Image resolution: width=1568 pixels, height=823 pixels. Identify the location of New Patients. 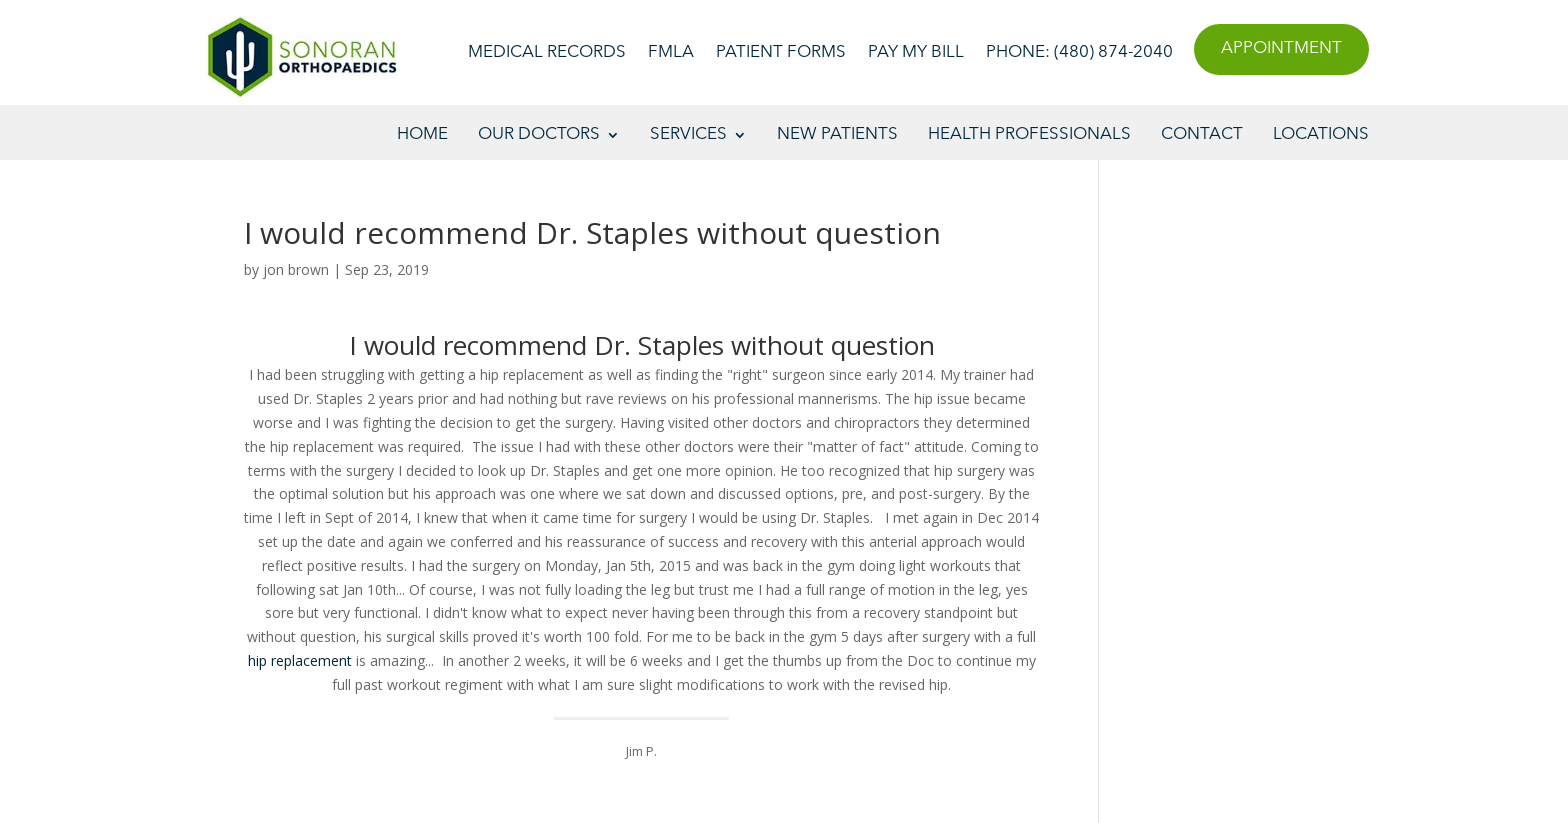
(837, 135).